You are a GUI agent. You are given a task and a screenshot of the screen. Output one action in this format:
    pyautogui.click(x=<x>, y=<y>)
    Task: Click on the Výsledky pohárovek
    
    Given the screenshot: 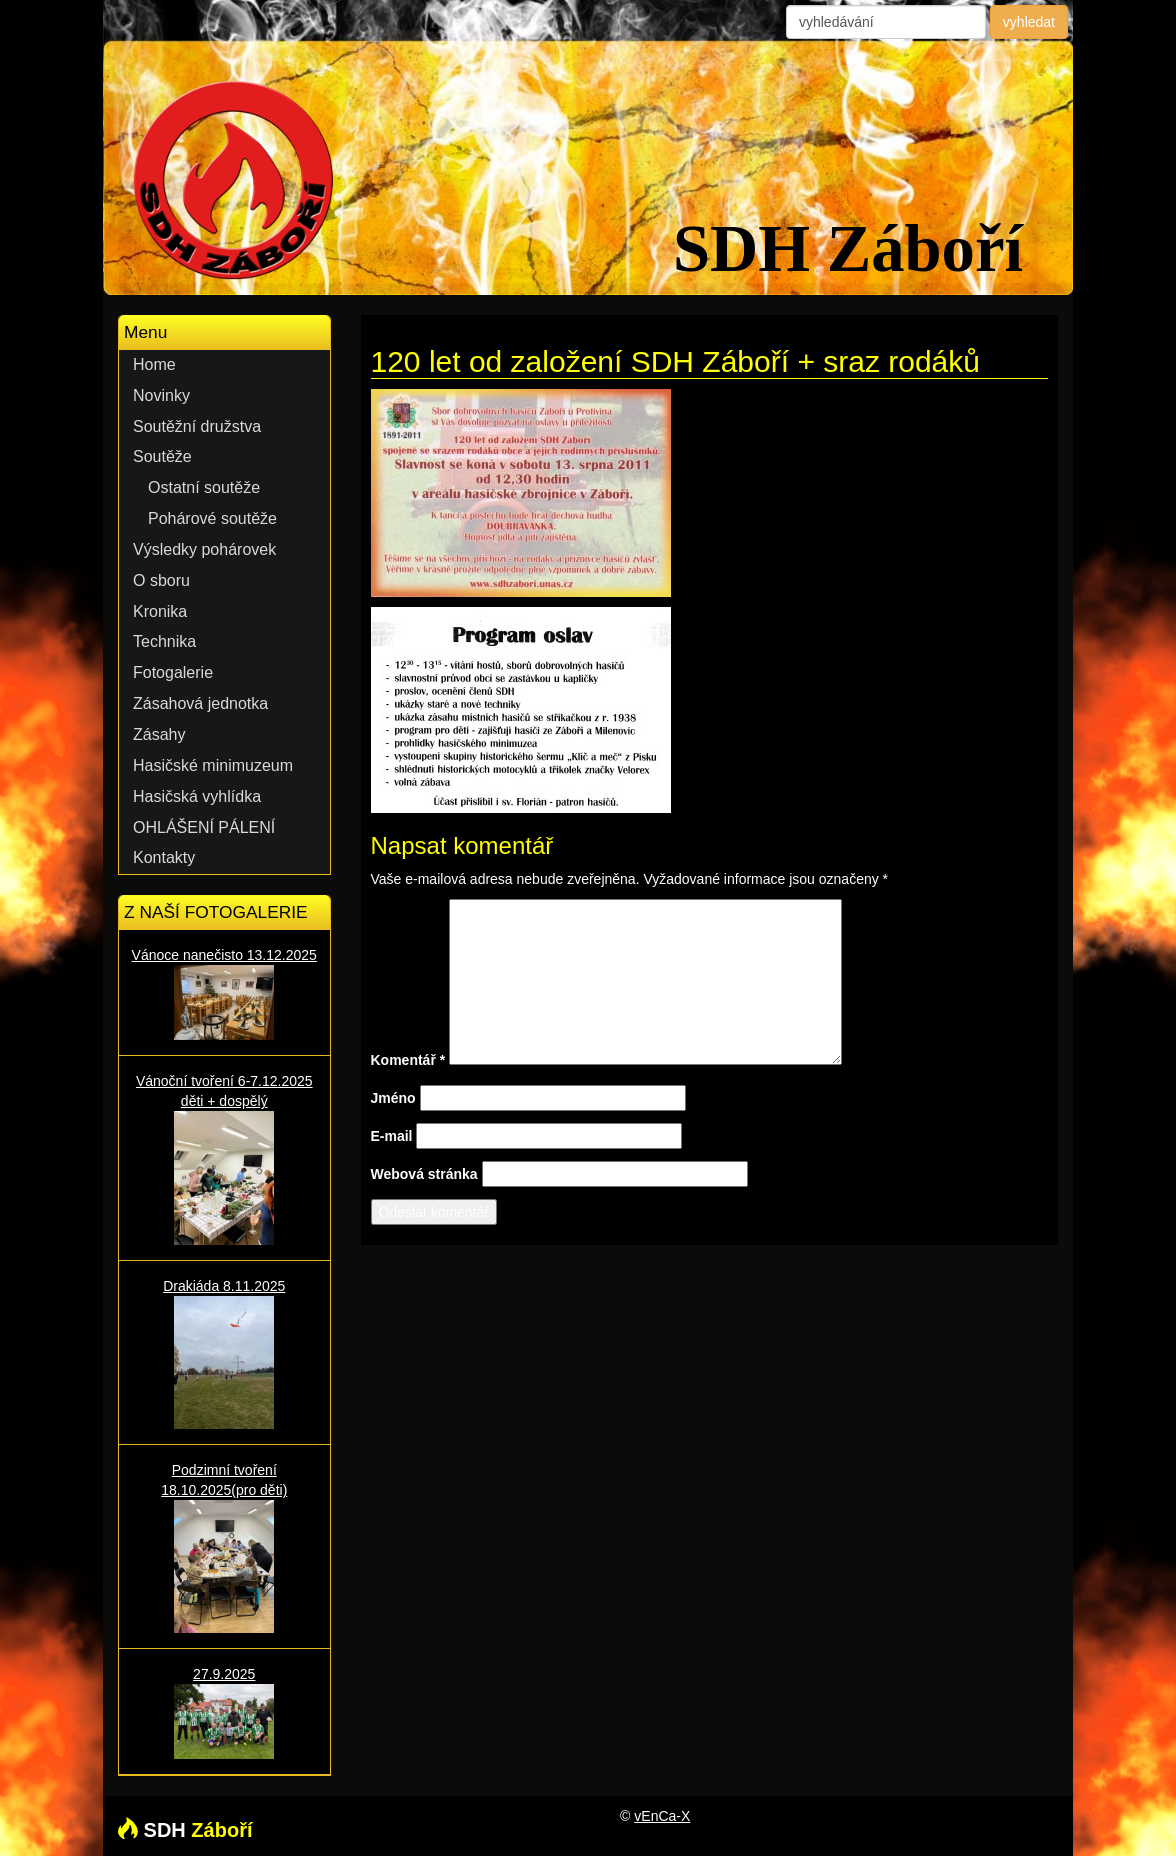 What is the action you would take?
    pyautogui.click(x=204, y=549)
    